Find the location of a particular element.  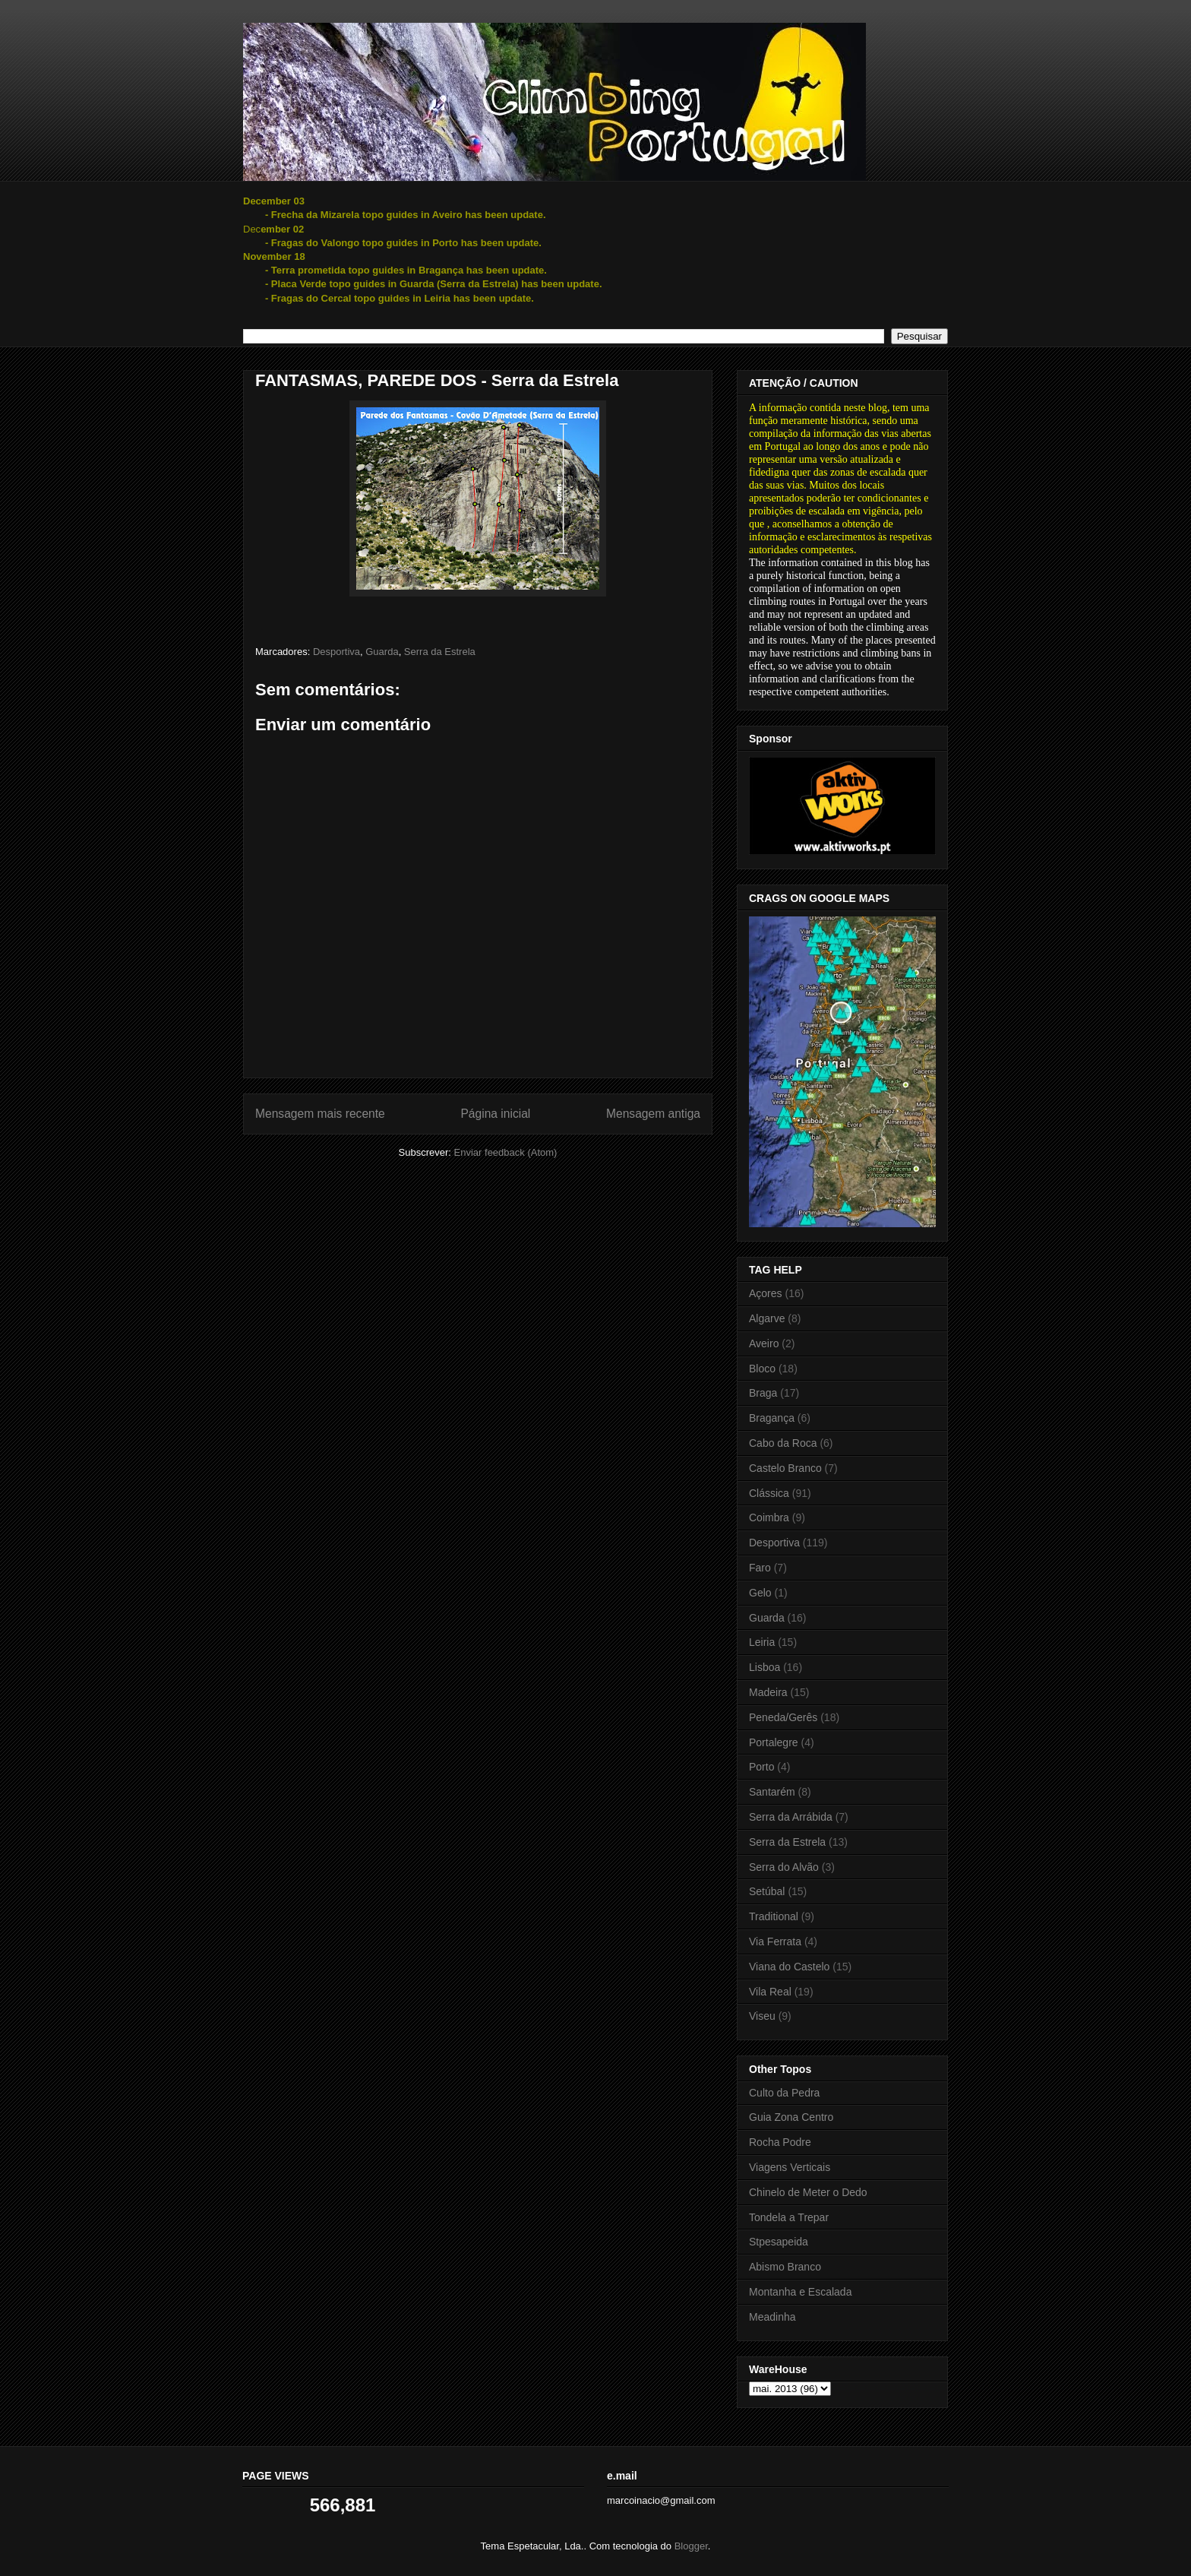

Mensagem antiga is located at coordinates (653, 1113).